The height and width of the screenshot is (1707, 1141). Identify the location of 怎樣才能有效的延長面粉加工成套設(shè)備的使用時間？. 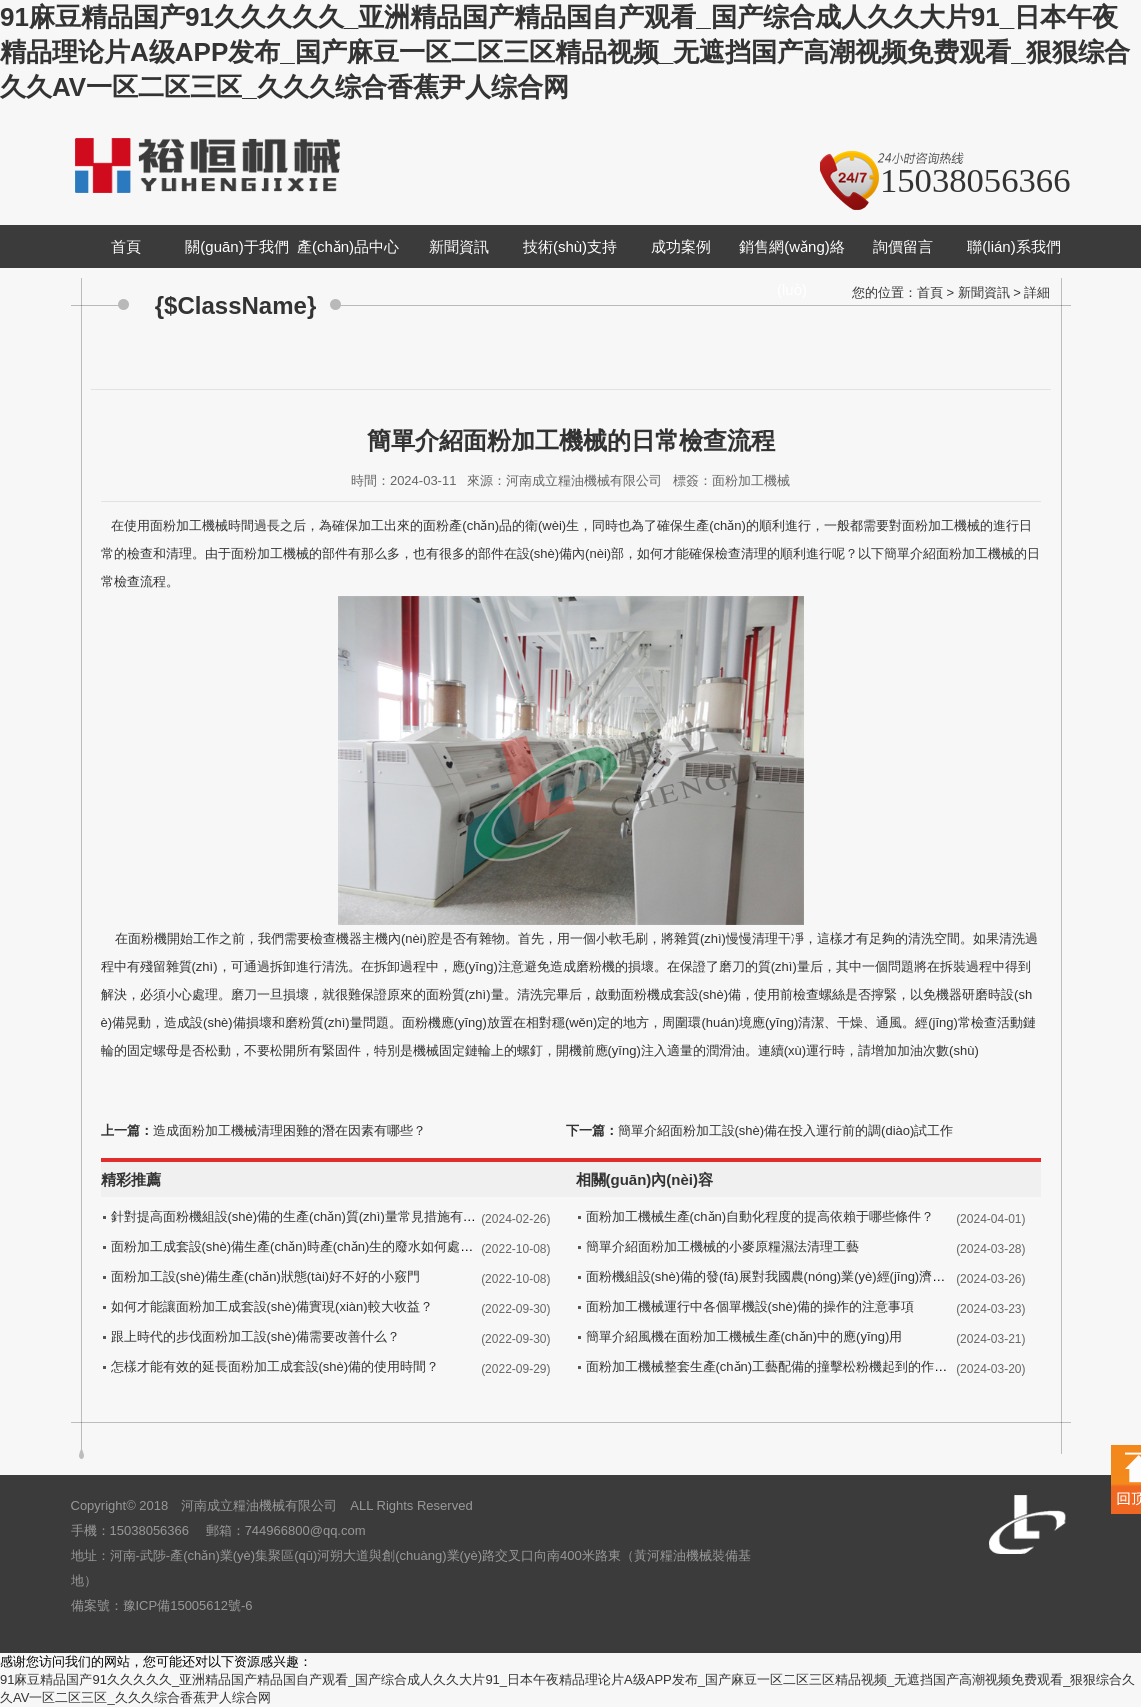
(275, 1366).